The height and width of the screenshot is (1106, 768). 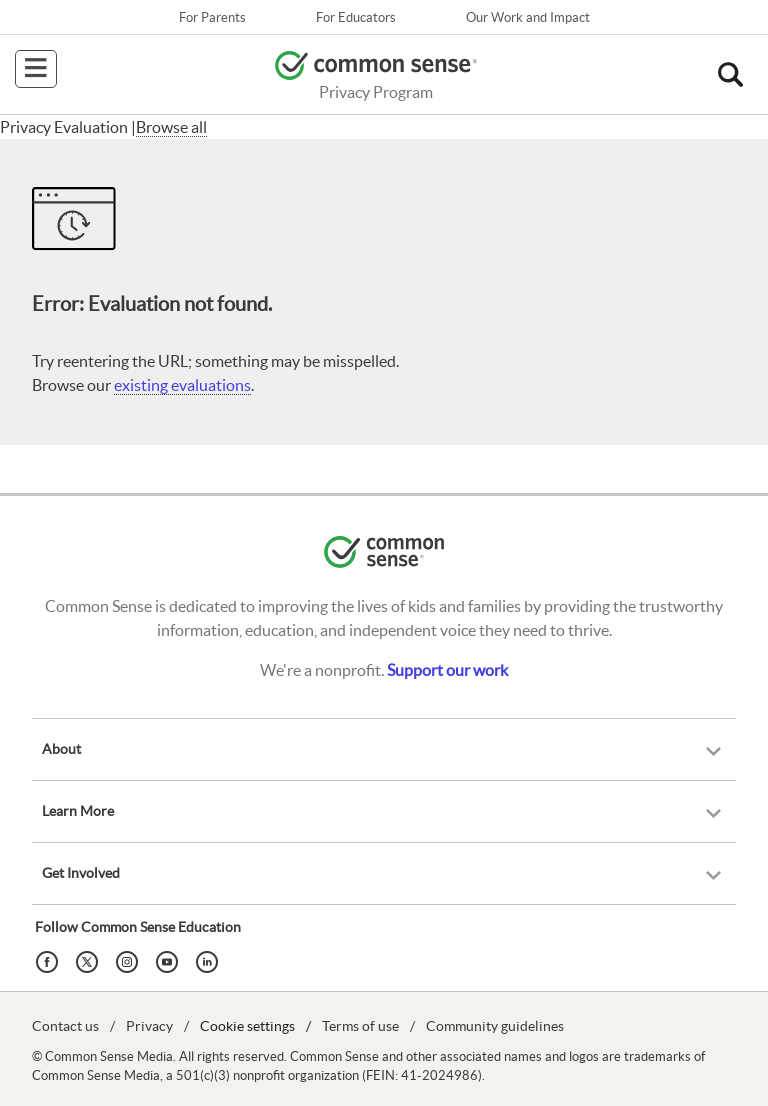 I want to click on Cookie settings, so click(x=247, y=1026).